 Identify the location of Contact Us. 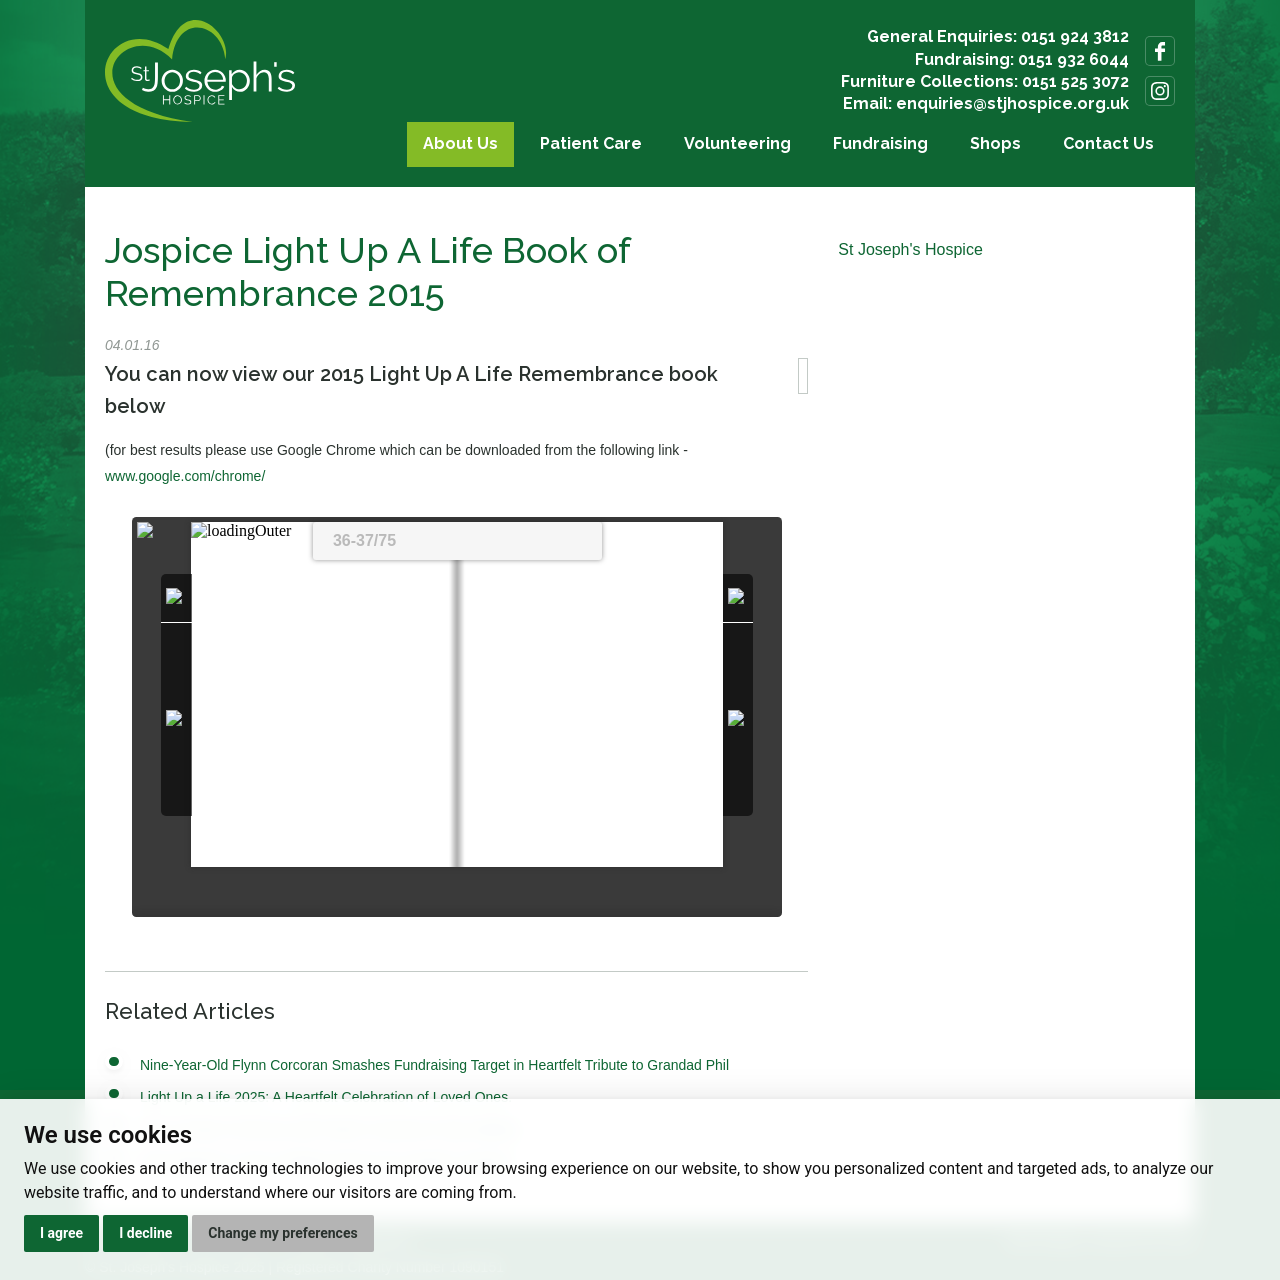
(1108, 143).